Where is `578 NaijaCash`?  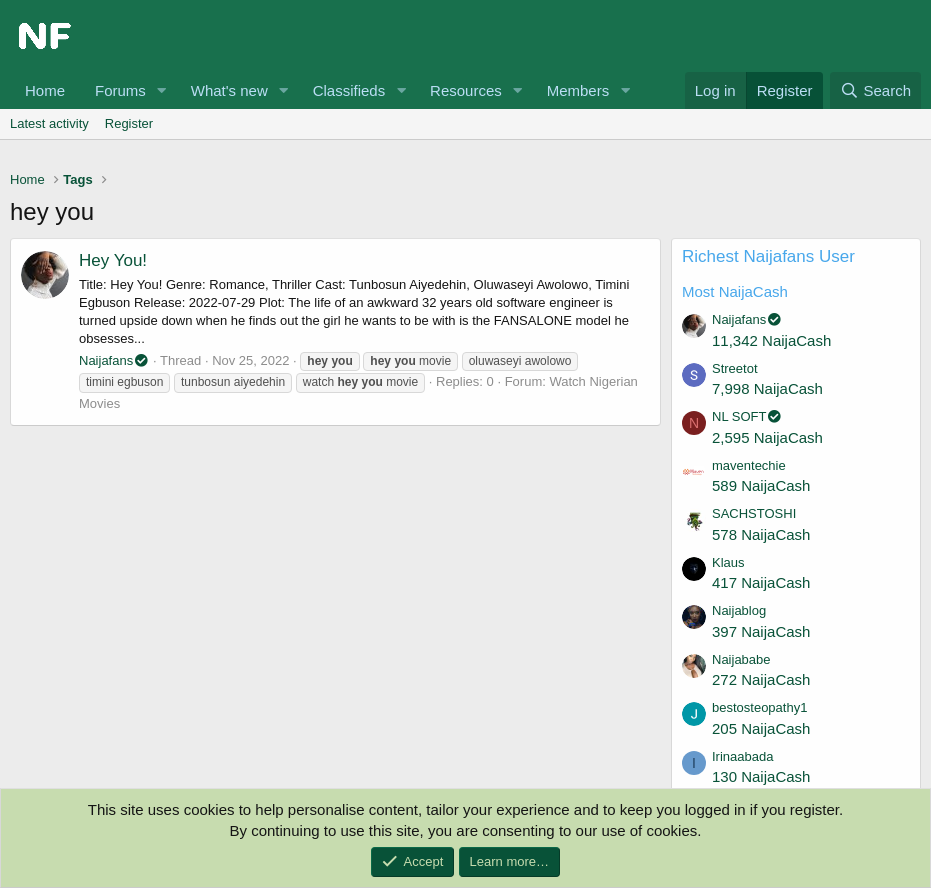 578 NaijaCash is located at coordinates (761, 534).